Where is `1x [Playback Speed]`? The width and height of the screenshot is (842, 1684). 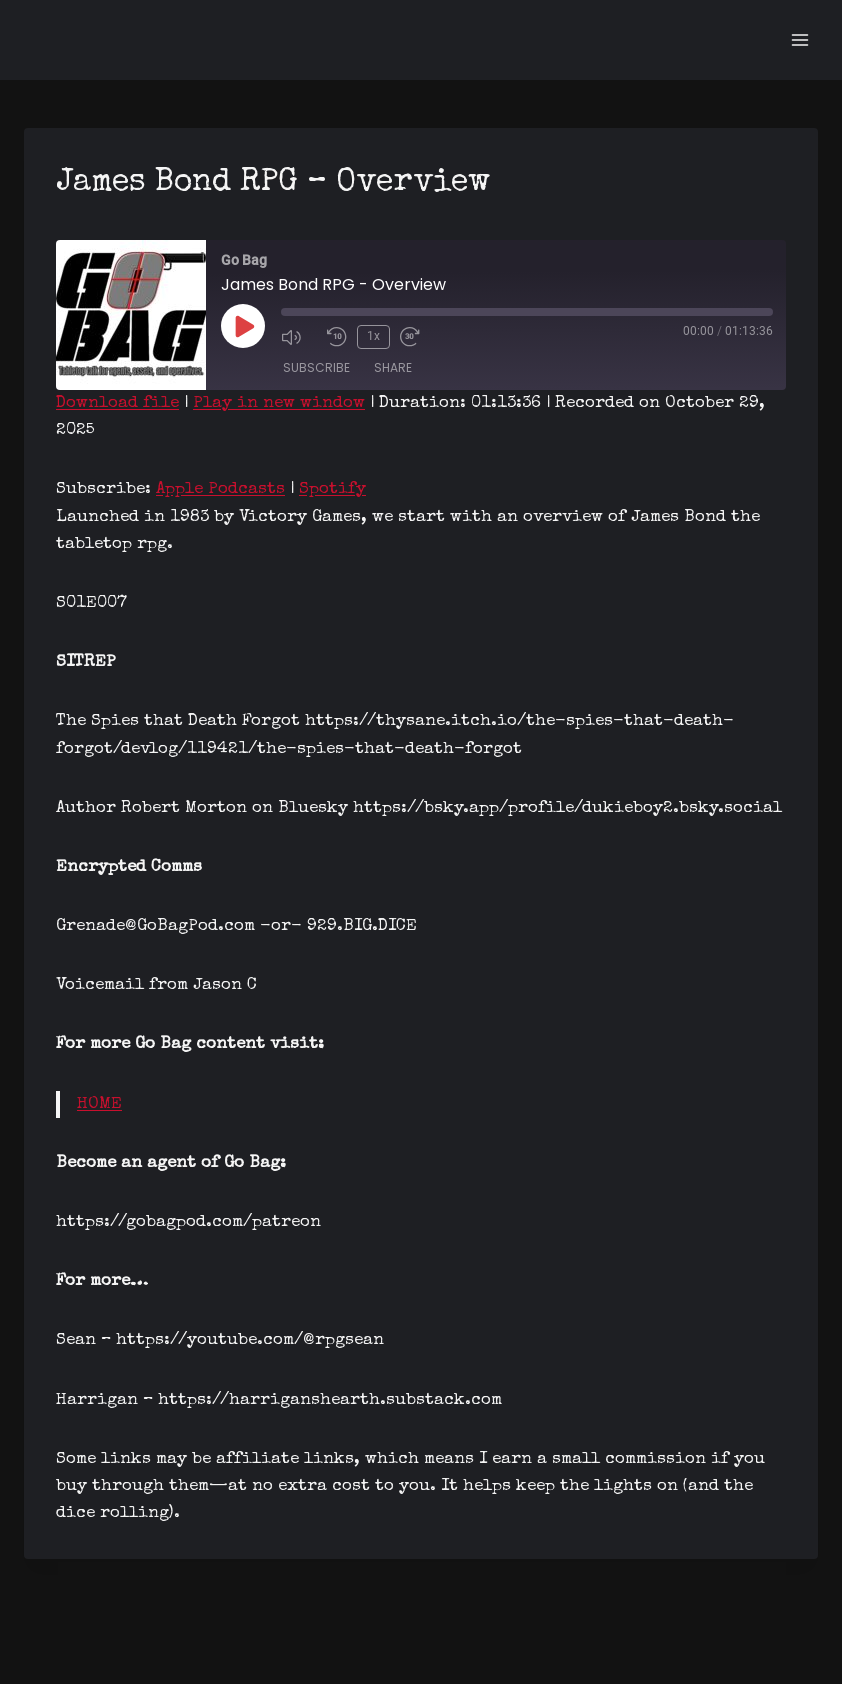 1x [Playback Speed] is located at coordinates (373, 336).